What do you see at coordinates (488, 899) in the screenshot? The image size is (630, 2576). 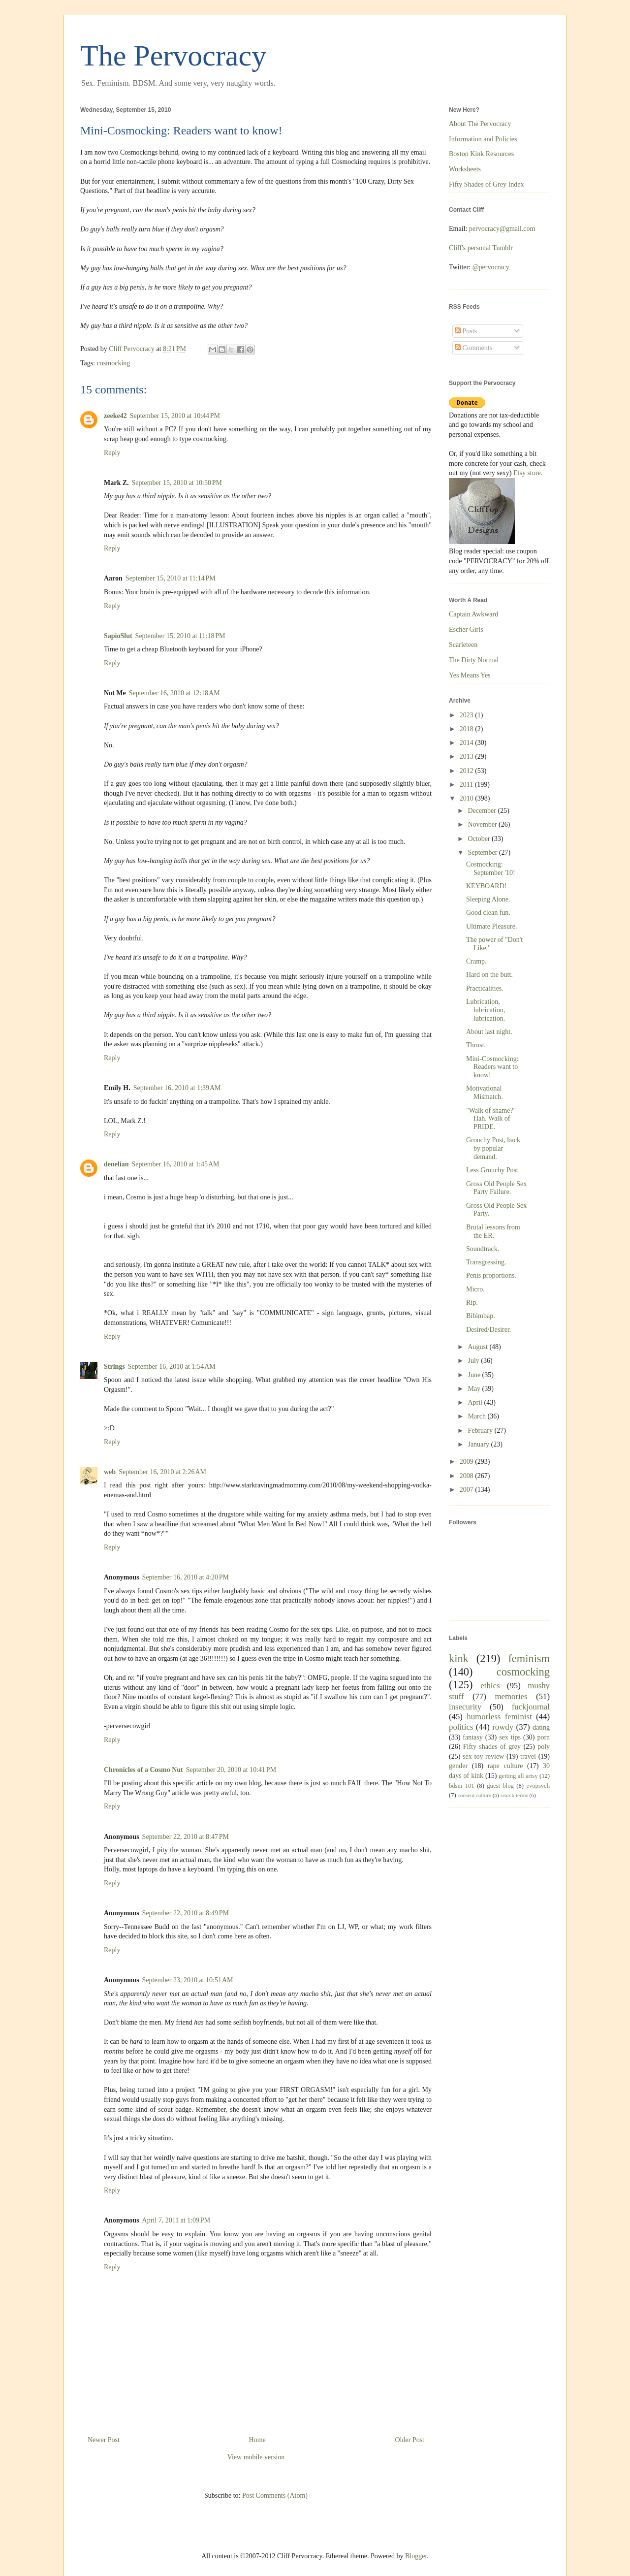 I see `Sleeping Alone.` at bounding box center [488, 899].